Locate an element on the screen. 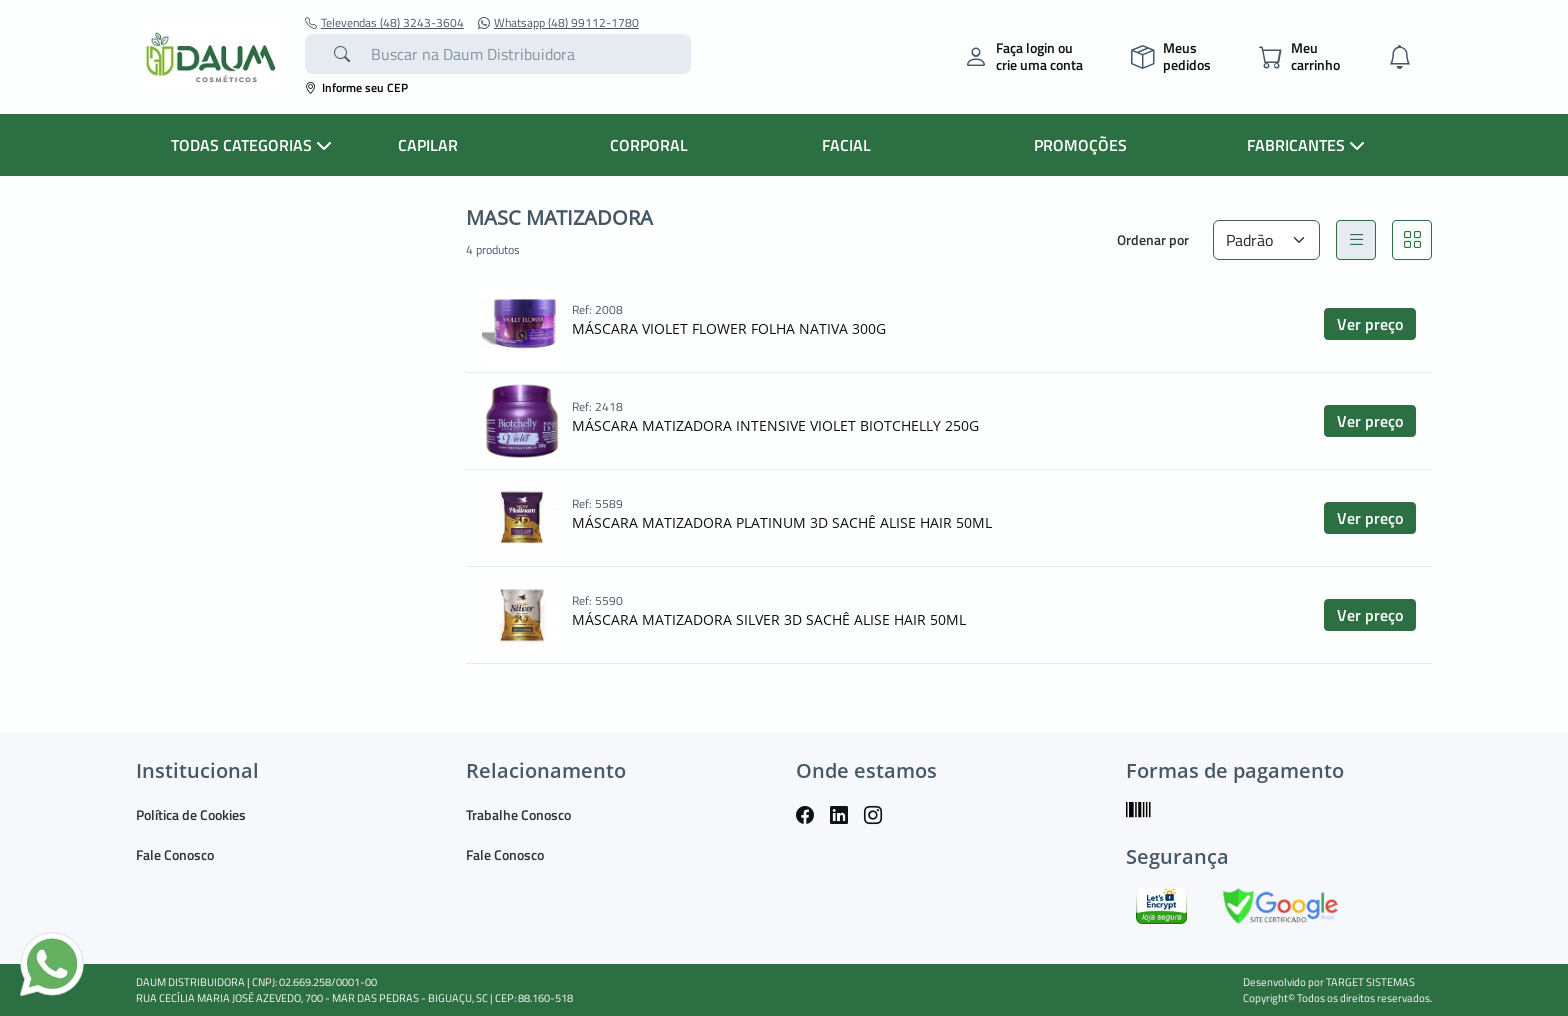 The height and width of the screenshot is (1016, 1568). FACIAL is located at coordinates (846, 145).